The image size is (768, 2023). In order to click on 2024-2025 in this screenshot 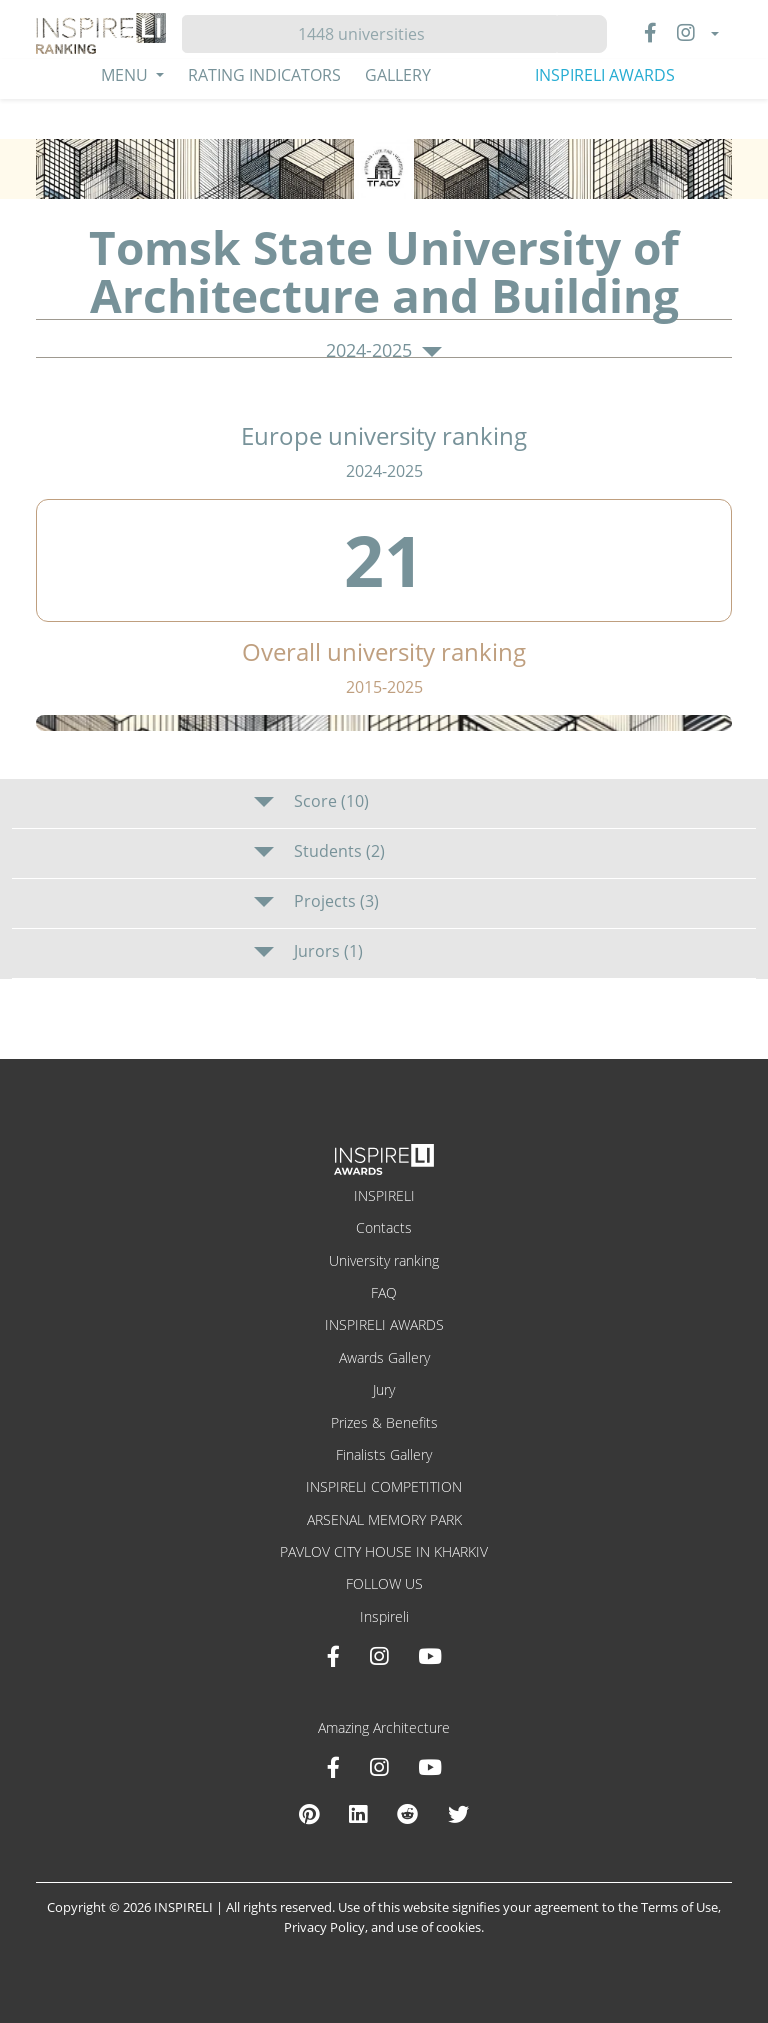, I will do `click(384, 351)`.